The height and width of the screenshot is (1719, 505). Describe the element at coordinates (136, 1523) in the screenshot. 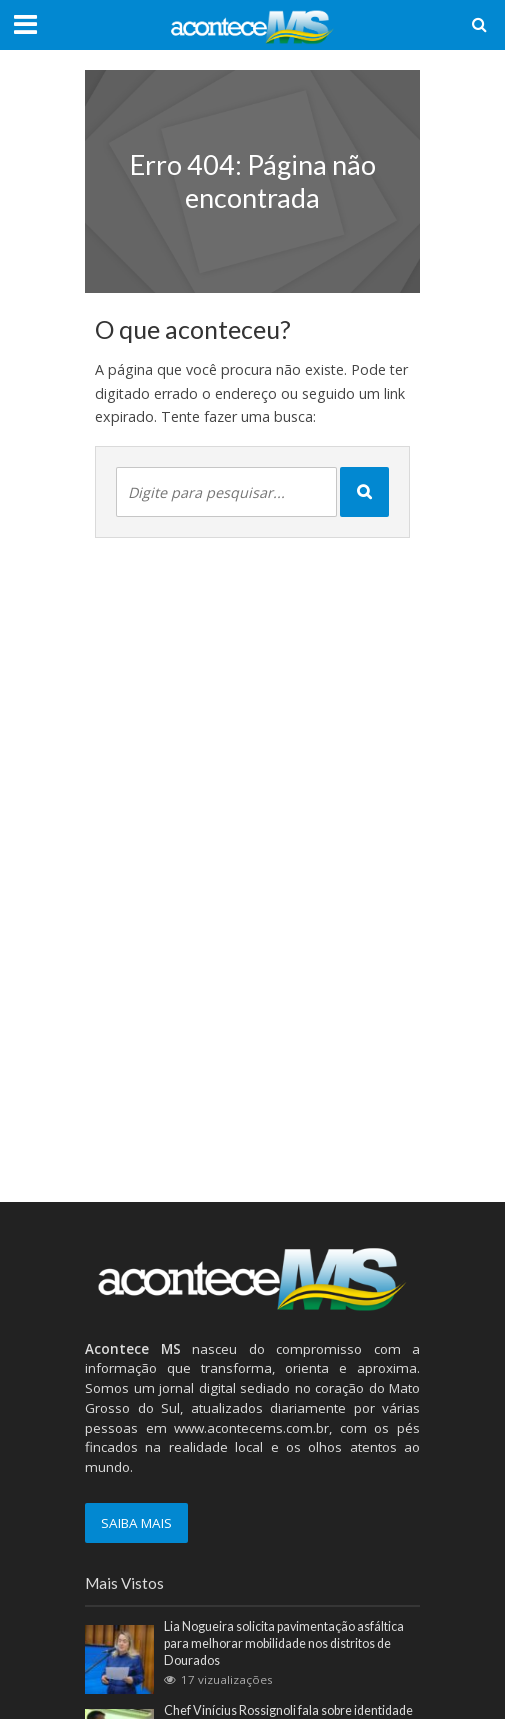

I see `SAIBA MAIS` at that location.